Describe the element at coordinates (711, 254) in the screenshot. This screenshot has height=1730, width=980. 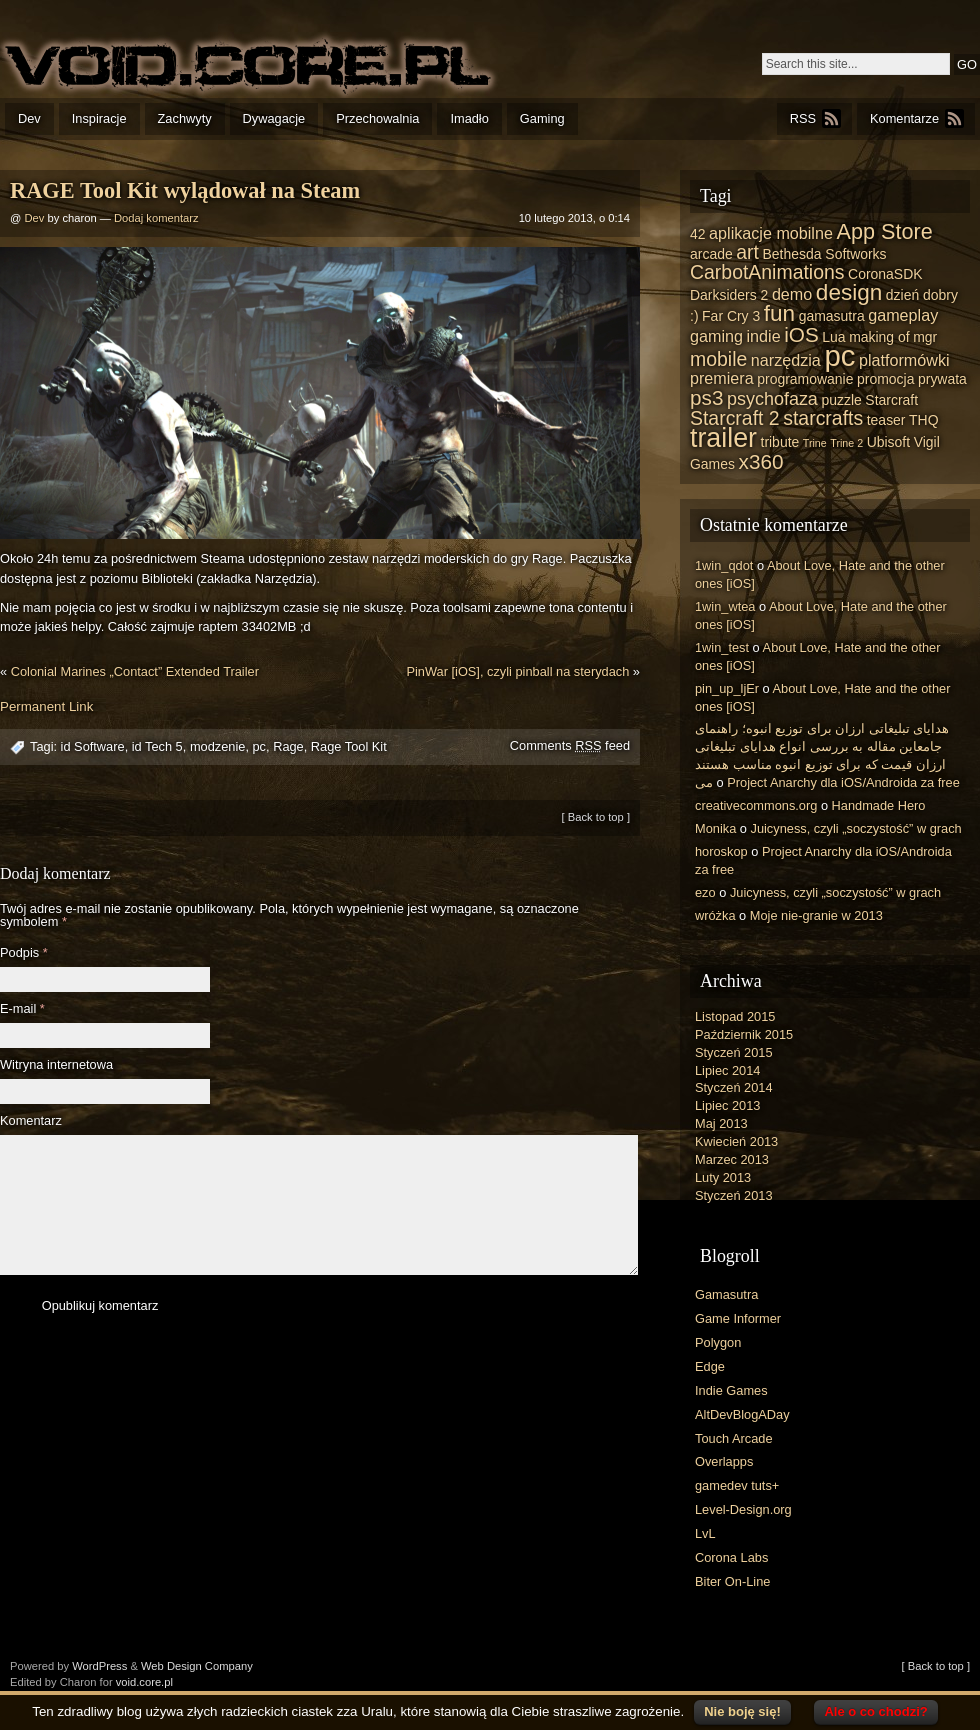
I see `arcade` at that location.